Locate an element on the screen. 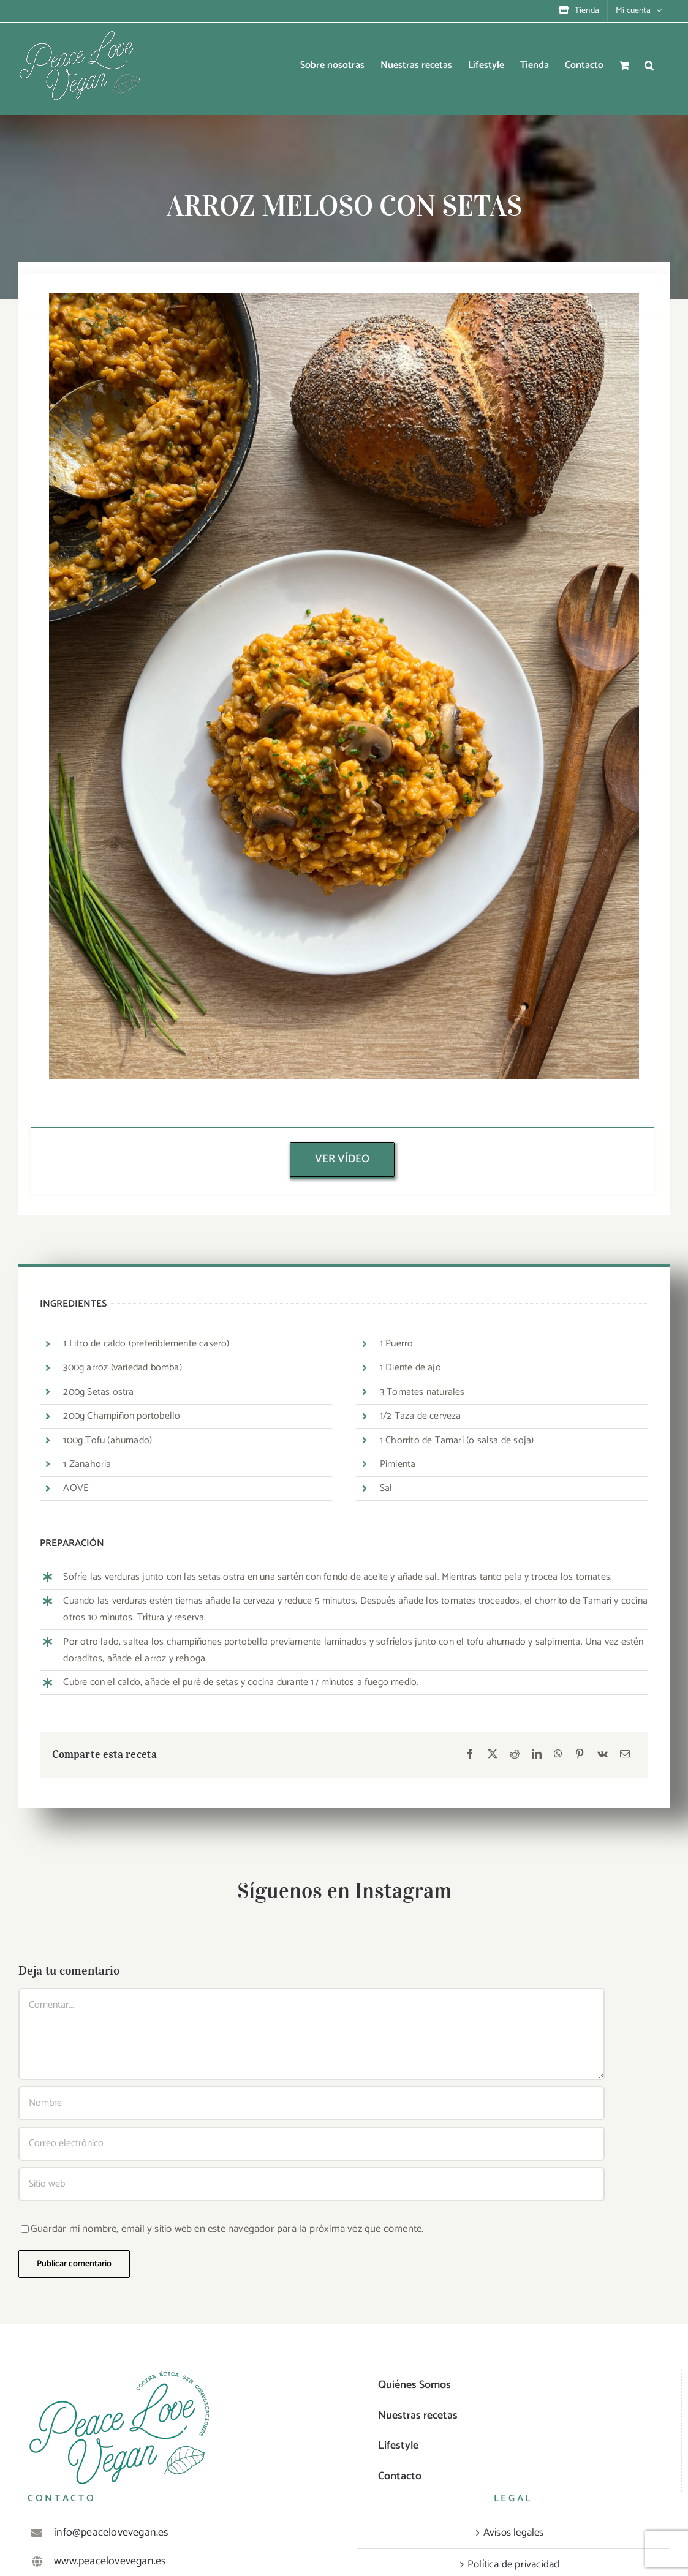 The width and height of the screenshot is (688, 2576). Avisos legales is located at coordinates (513, 2532).